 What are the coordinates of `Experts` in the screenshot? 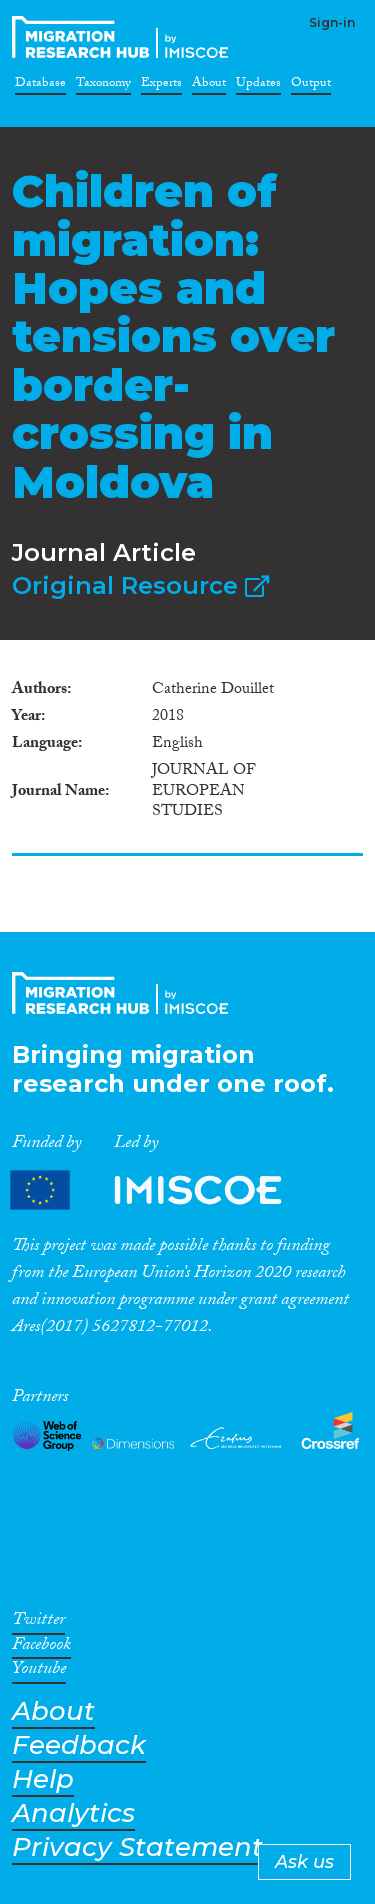 It's located at (161, 86).